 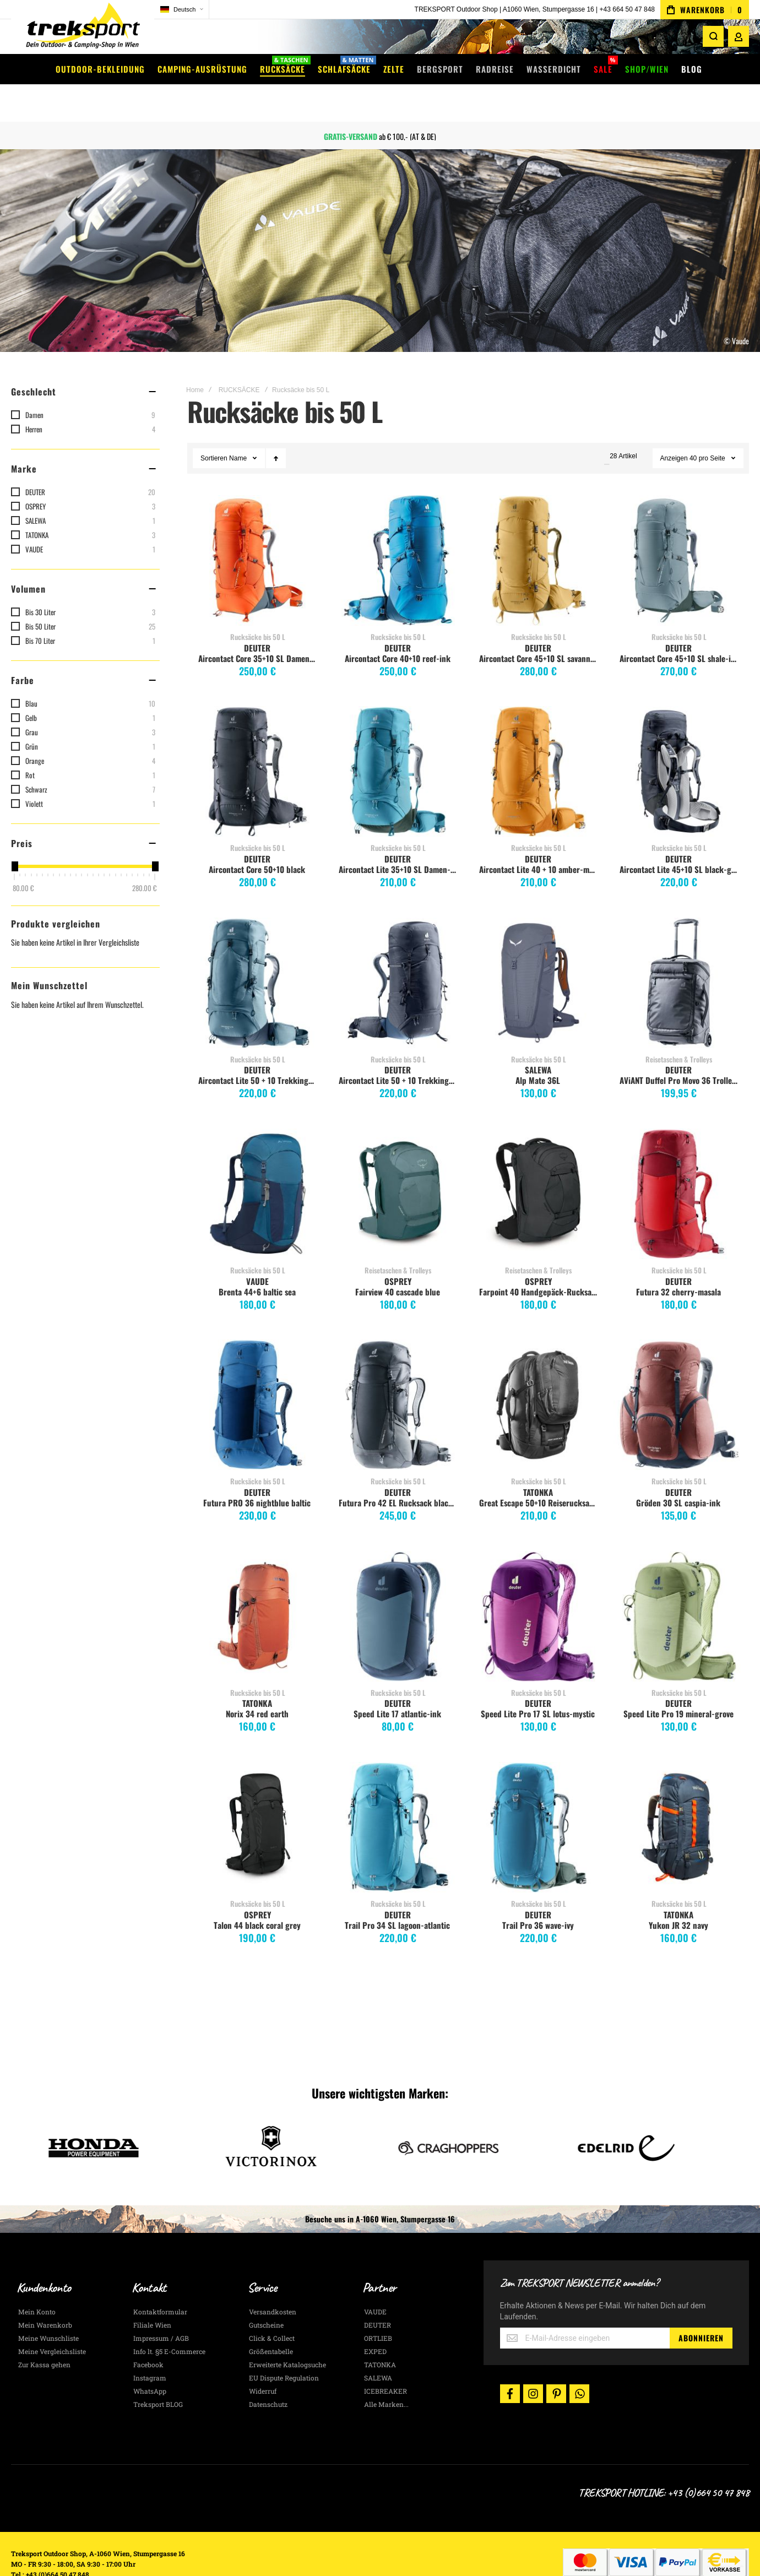 I want to click on AViANT Duffel Pro Movo 36 Trolley-Rucksack, schwarz [View Product], so click(x=679, y=951).